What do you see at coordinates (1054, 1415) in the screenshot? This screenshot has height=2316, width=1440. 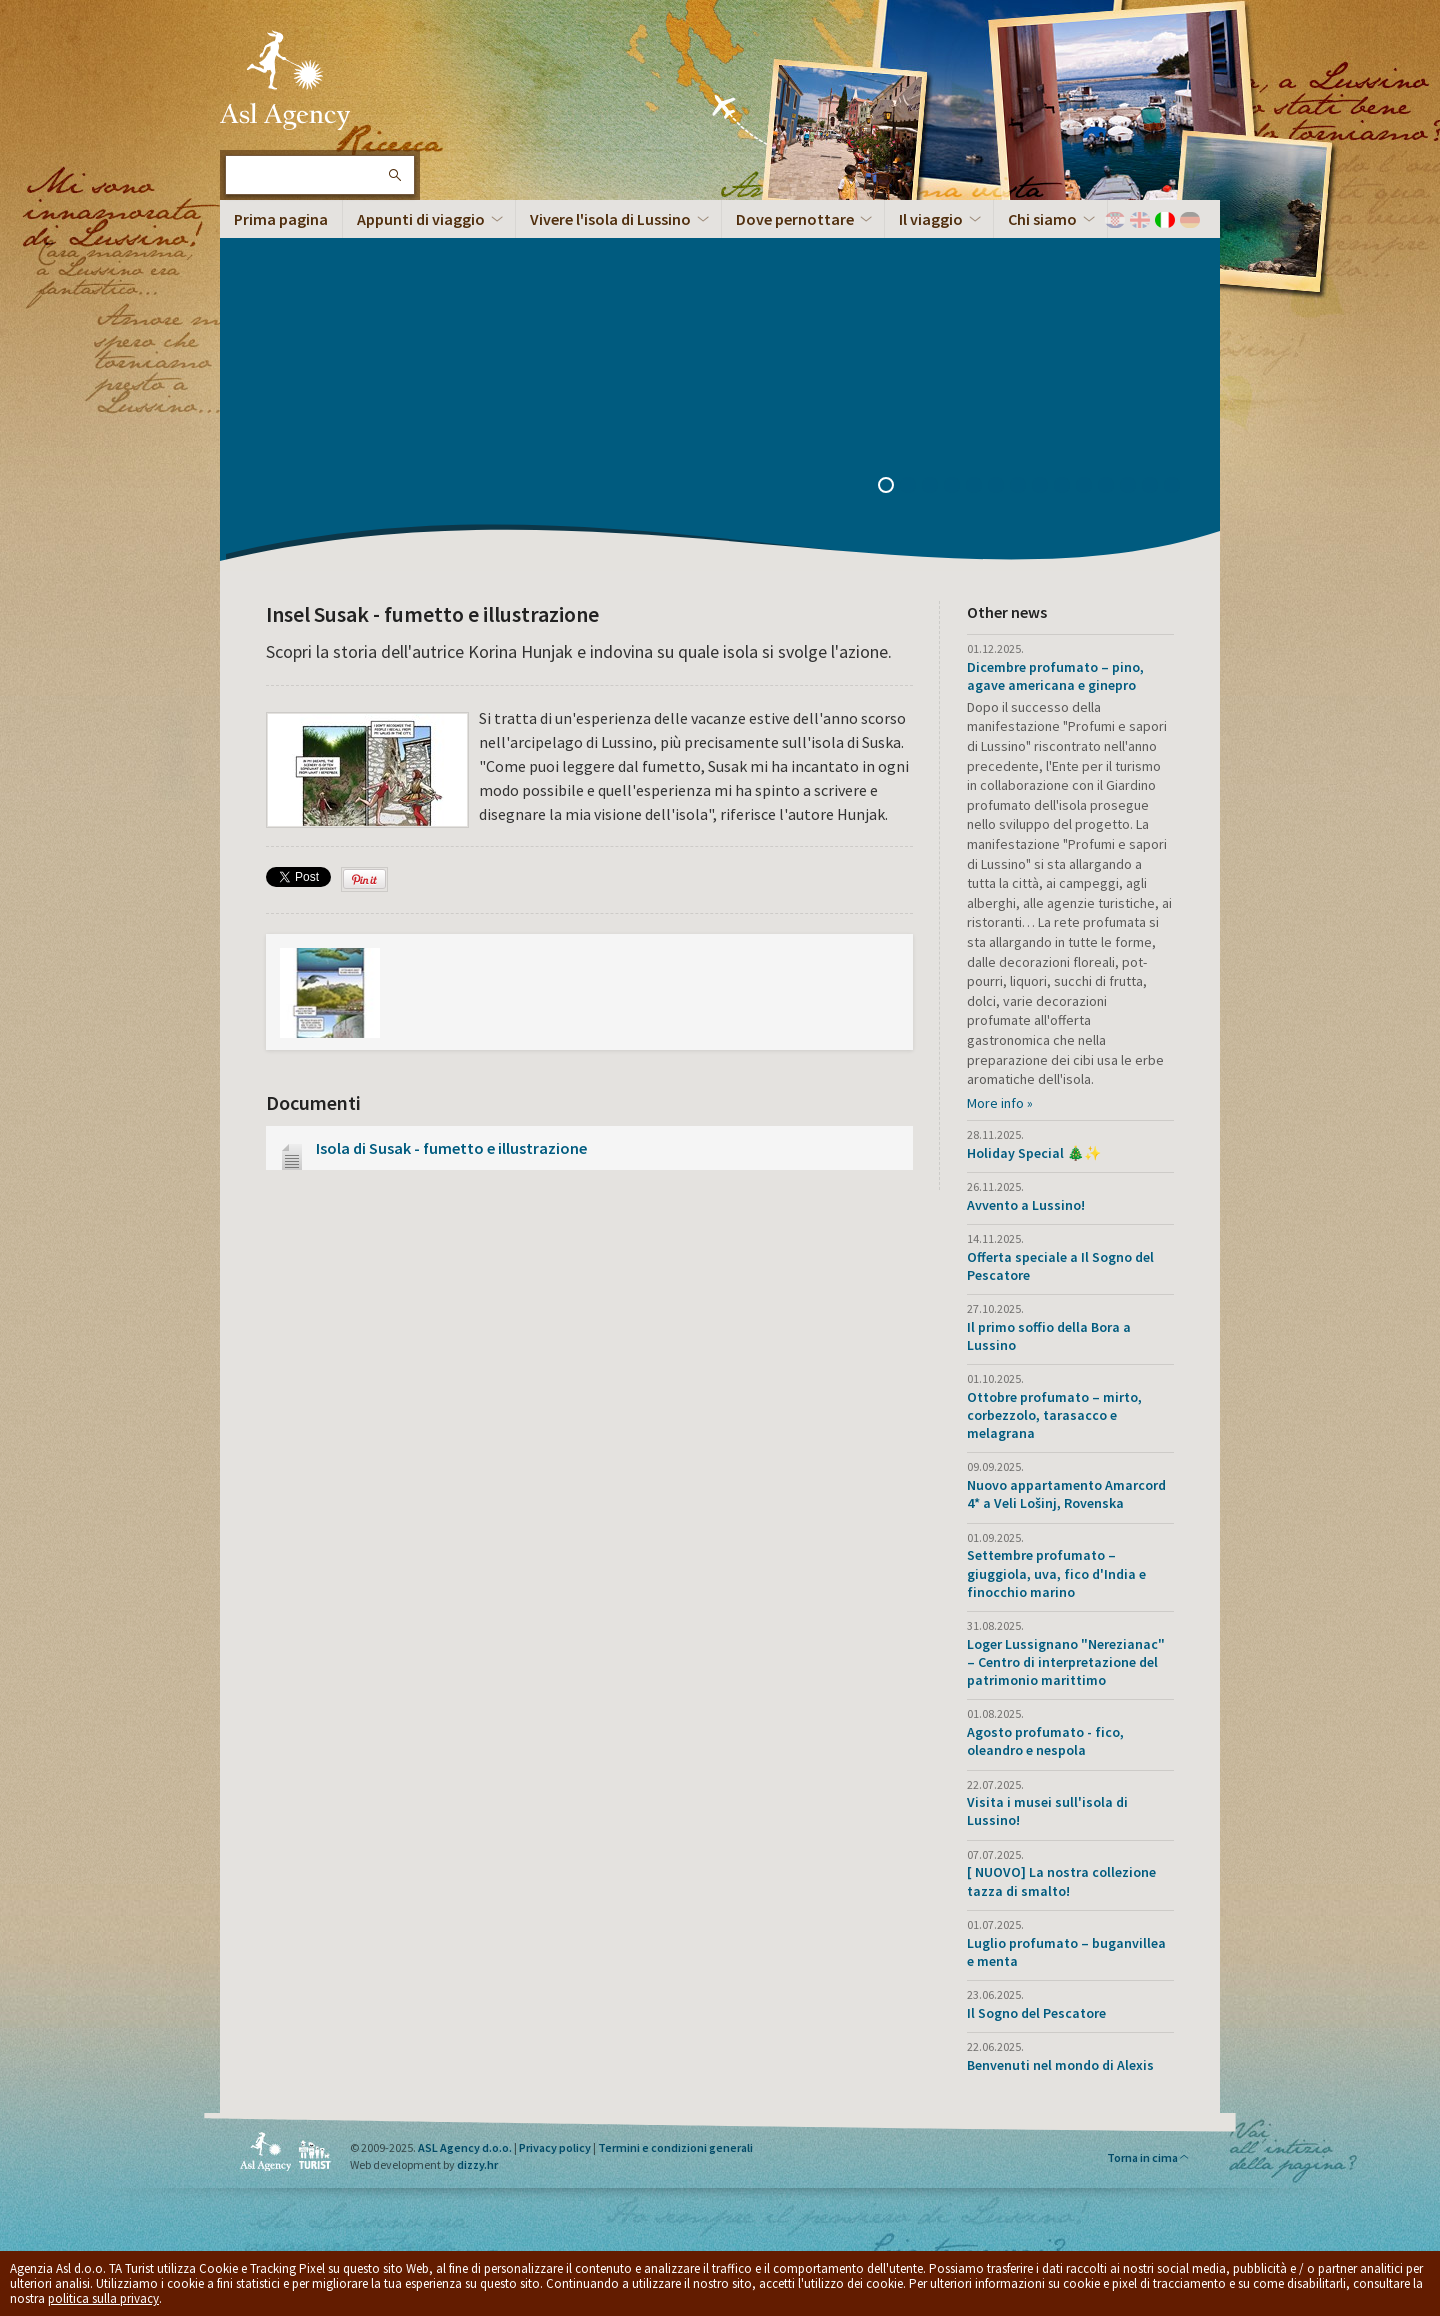 I see `Ottobre profumato – mirto, corbezzolo, tarasacco e melagrana` at bounding box center [1054, 1415].